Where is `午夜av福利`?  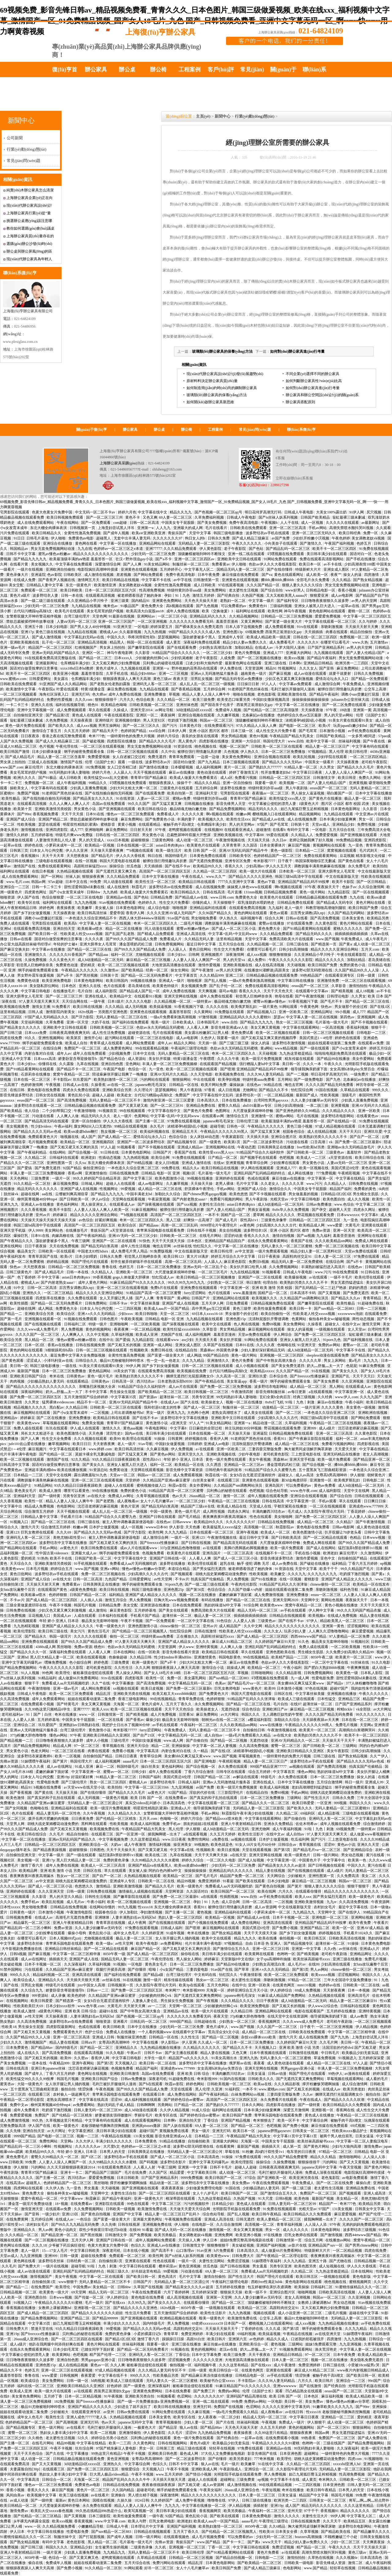 午夜av福利 is located at coordinates (63, 1126).